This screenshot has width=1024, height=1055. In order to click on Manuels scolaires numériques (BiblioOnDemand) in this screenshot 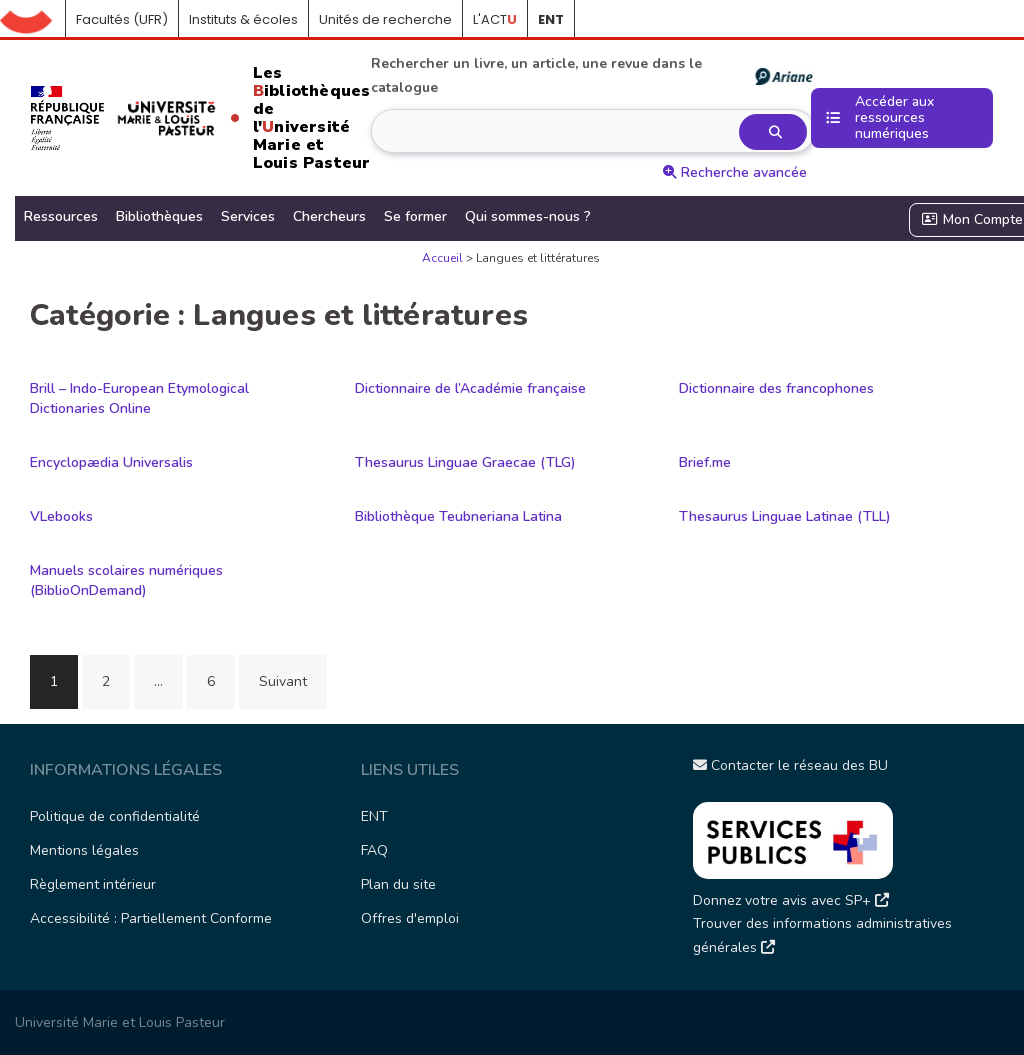, I will do `click(126, 580)`.